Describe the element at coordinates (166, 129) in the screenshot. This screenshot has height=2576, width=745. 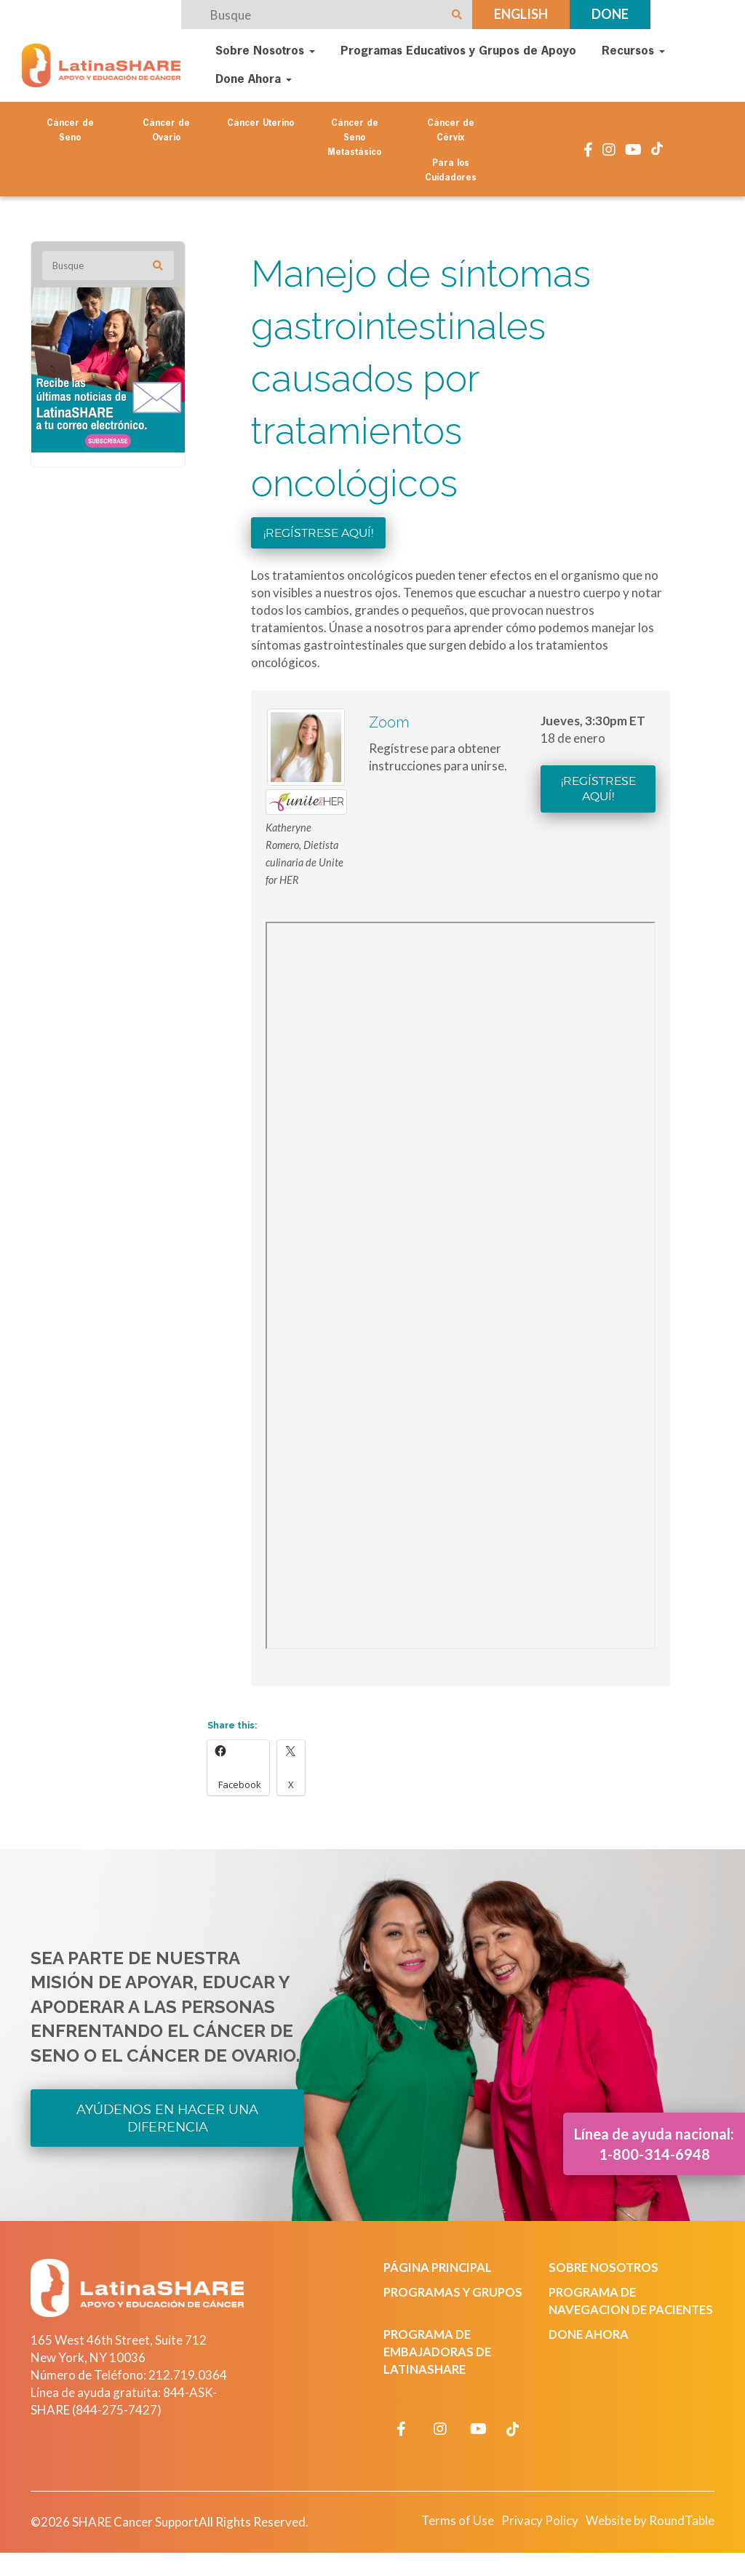
I see `Cáncer de Ovario` at that location.